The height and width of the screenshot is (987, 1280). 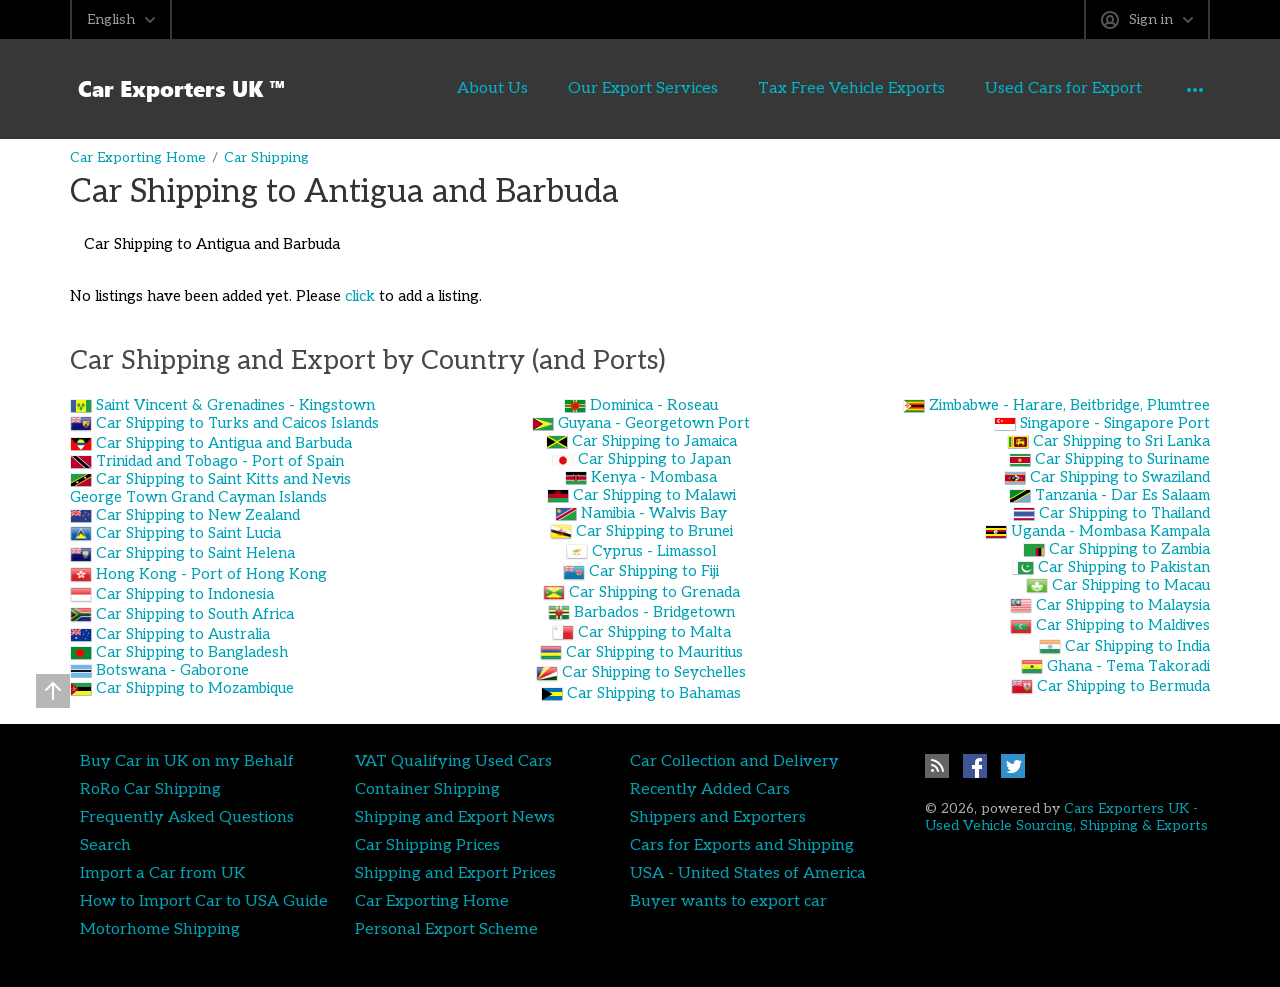 I want to click on Car Shipping to Saint Helena, so click(x=195, y=553).